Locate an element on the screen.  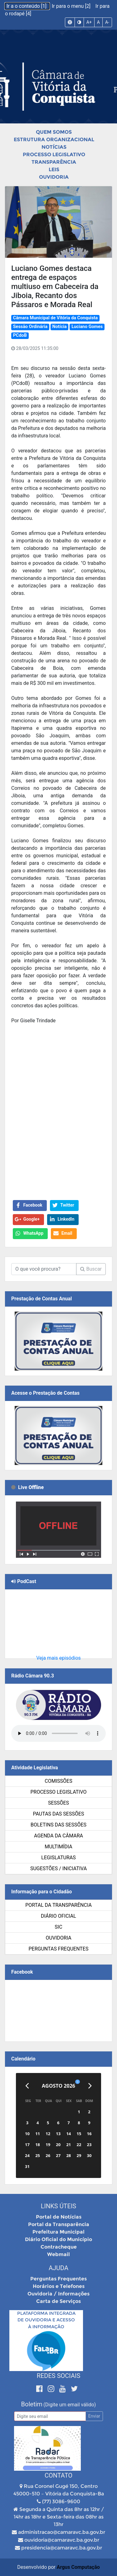
Ouvidoria / Informações is located at coordinates (58, 2294).